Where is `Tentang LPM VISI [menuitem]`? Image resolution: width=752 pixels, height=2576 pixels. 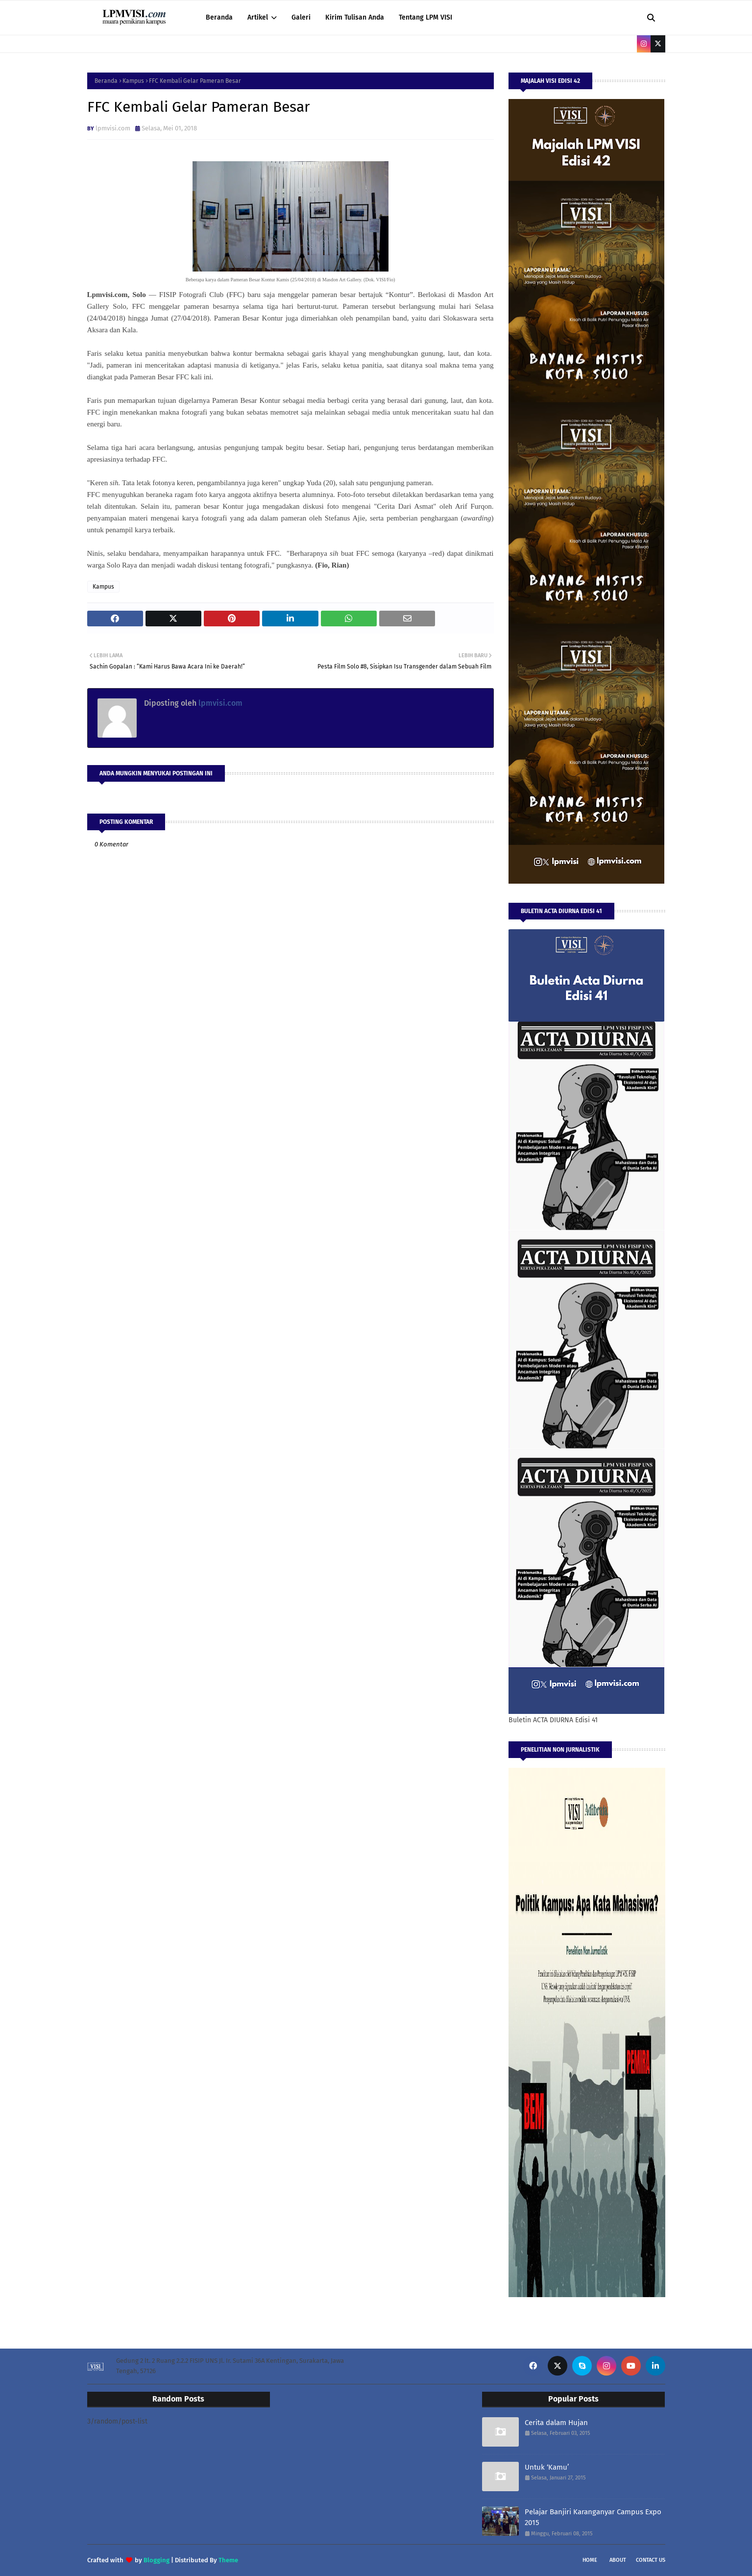
Tentang LPM VISI [menuitem] is located at coordinates (425, 17).